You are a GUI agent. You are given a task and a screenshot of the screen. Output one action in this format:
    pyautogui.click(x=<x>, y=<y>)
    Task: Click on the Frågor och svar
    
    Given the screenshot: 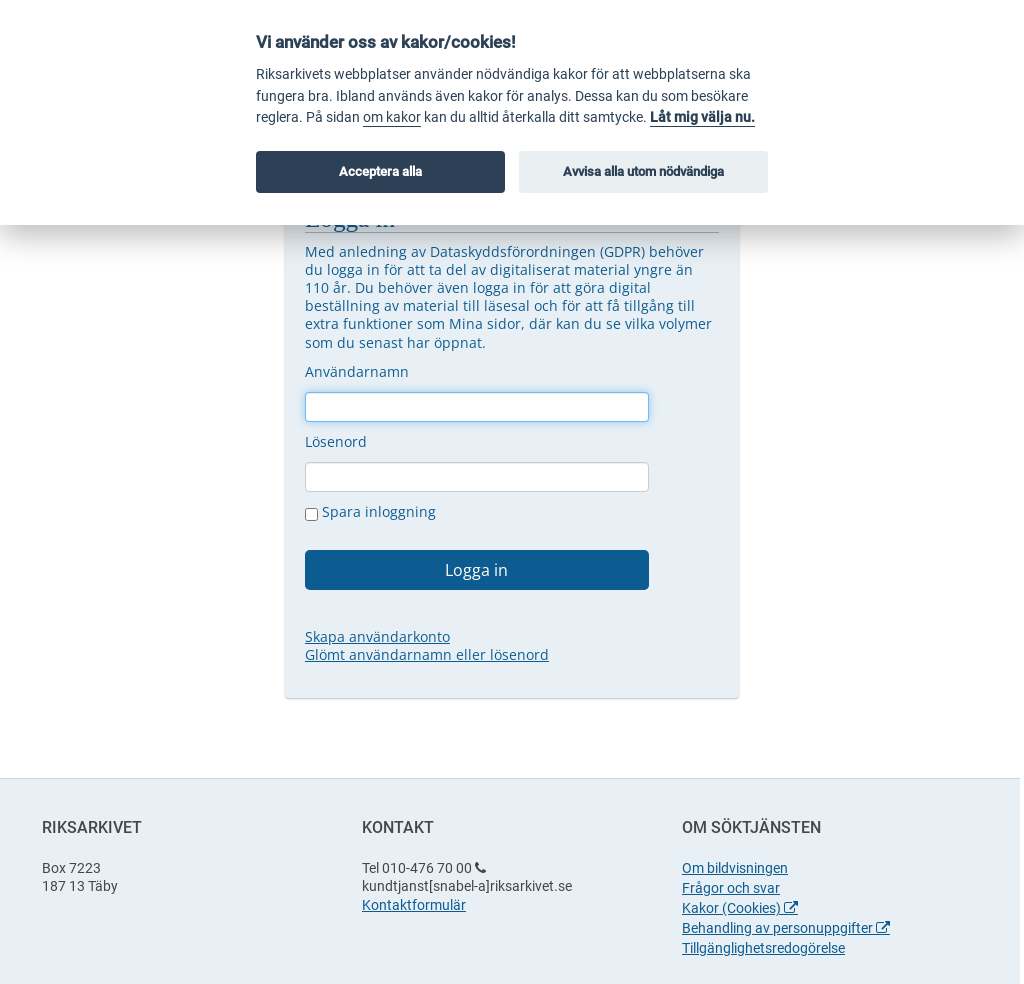 What is the action you would take?
    pyautogui.click(x=731, y=888)
    